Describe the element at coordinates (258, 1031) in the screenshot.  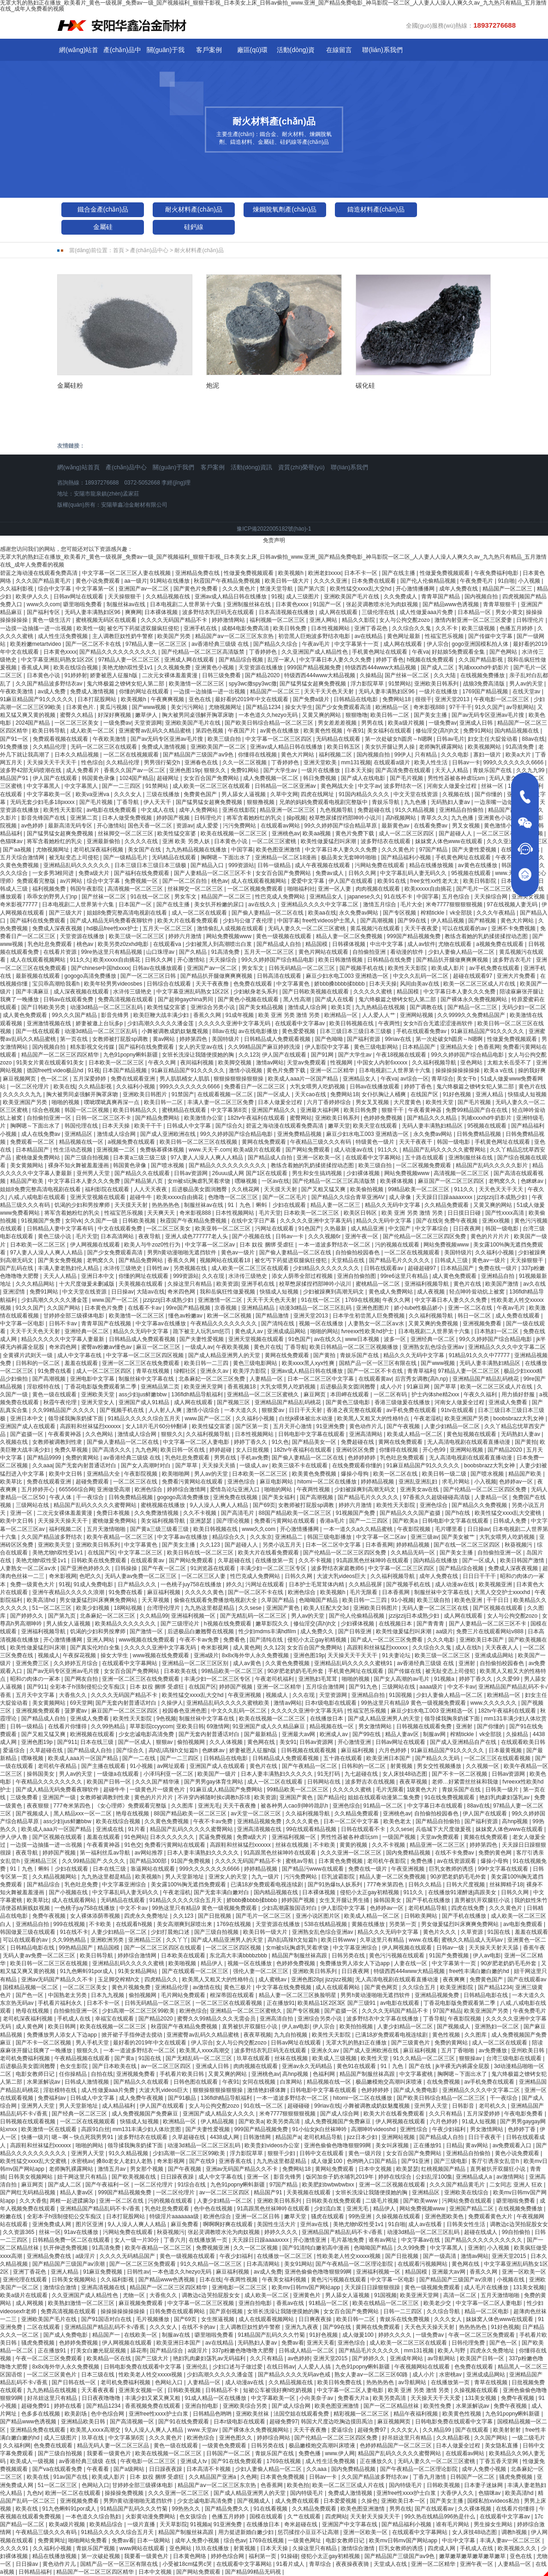
I see `av在线电影播放` at that location.